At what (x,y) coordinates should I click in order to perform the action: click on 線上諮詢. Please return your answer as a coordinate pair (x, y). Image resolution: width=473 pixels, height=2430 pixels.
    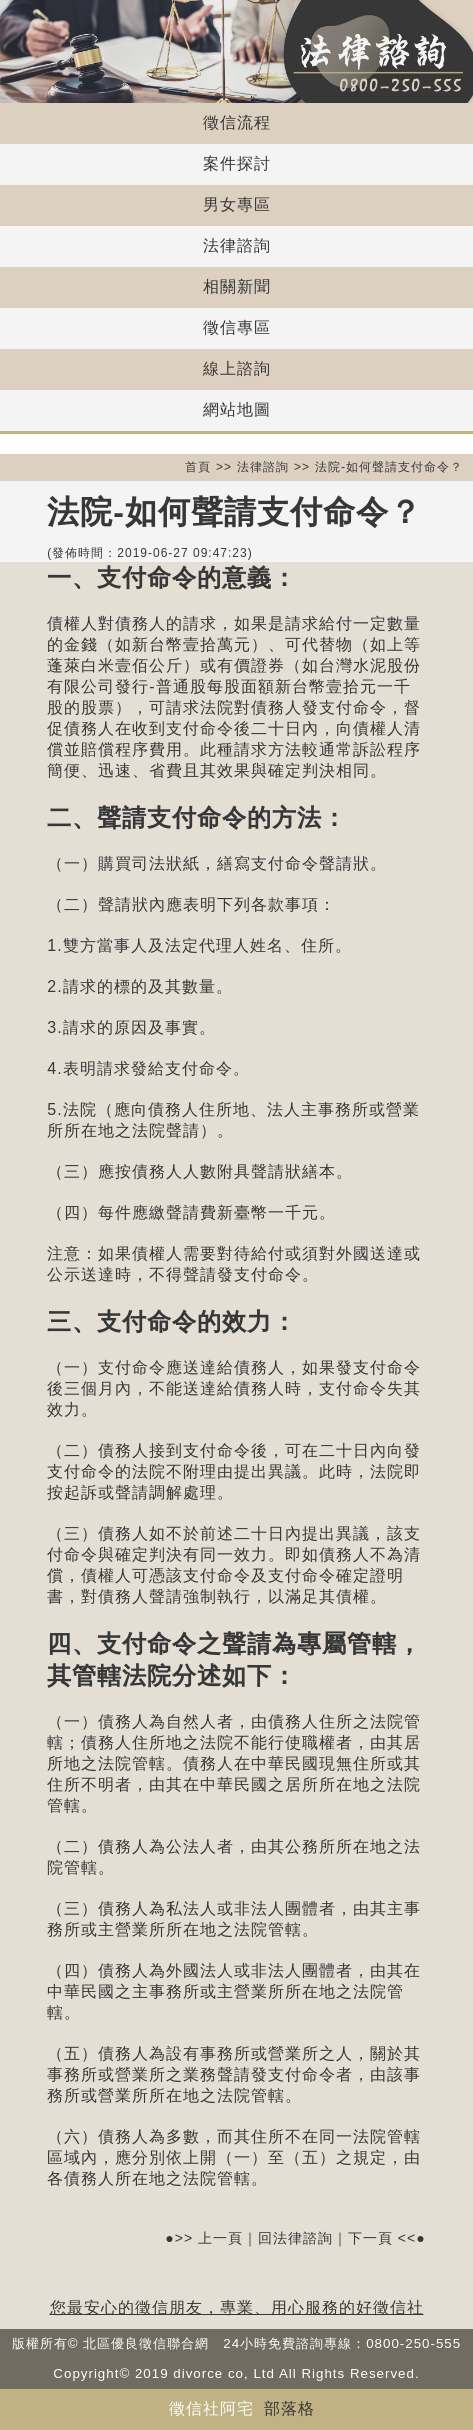
    Looking at the image, I should click on (237, 368).